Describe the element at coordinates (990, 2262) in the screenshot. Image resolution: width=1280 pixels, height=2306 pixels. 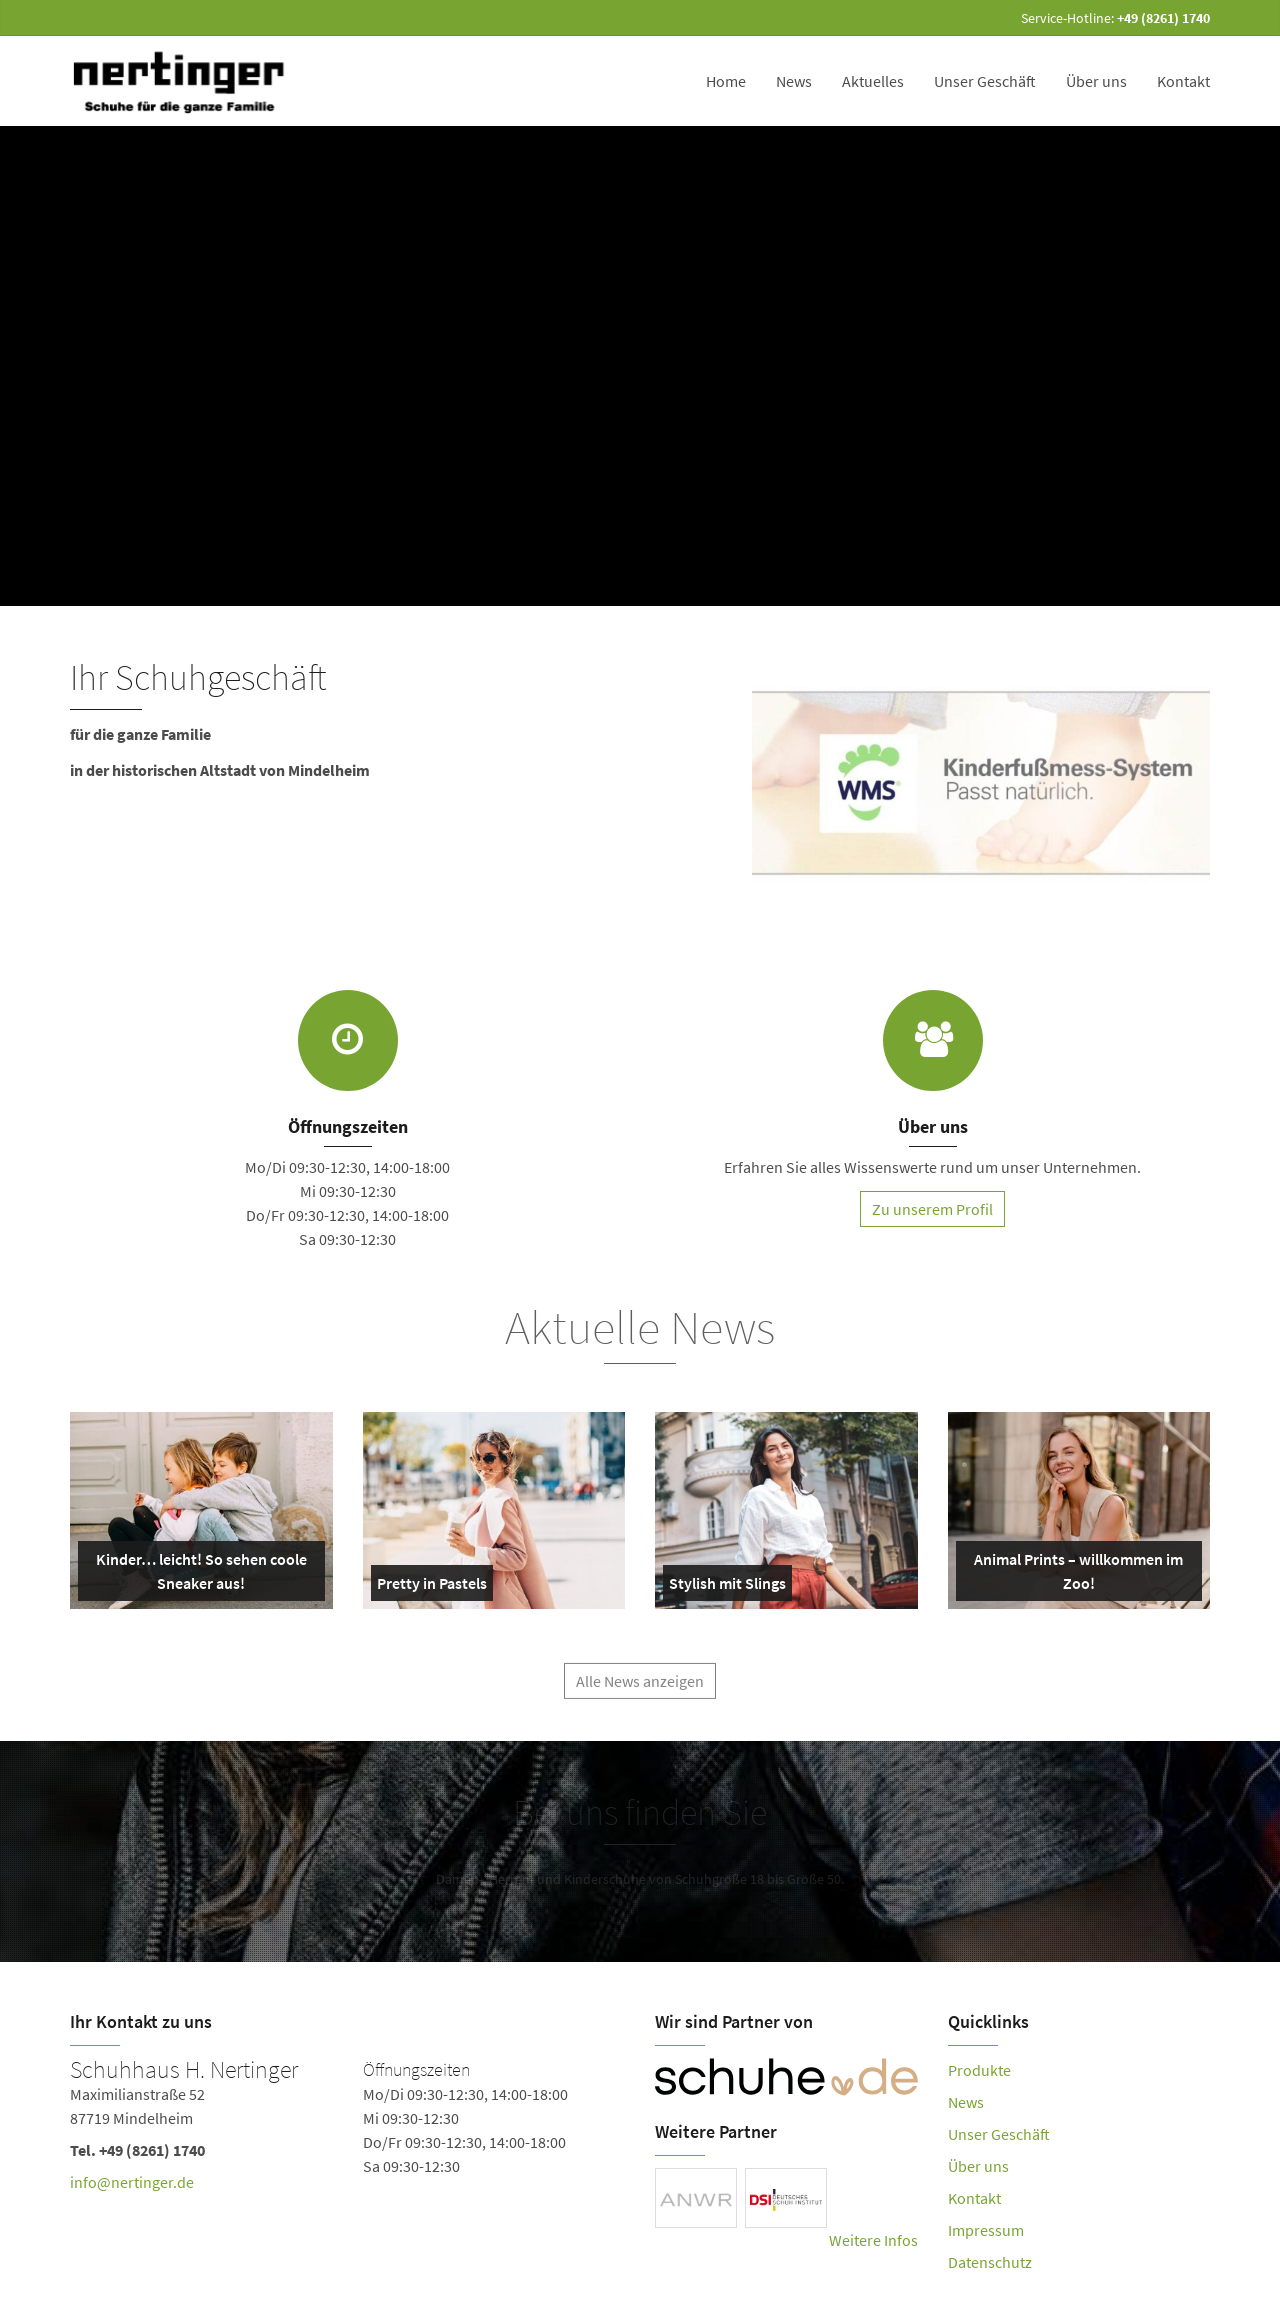
I see `Datenschutz` at that location.